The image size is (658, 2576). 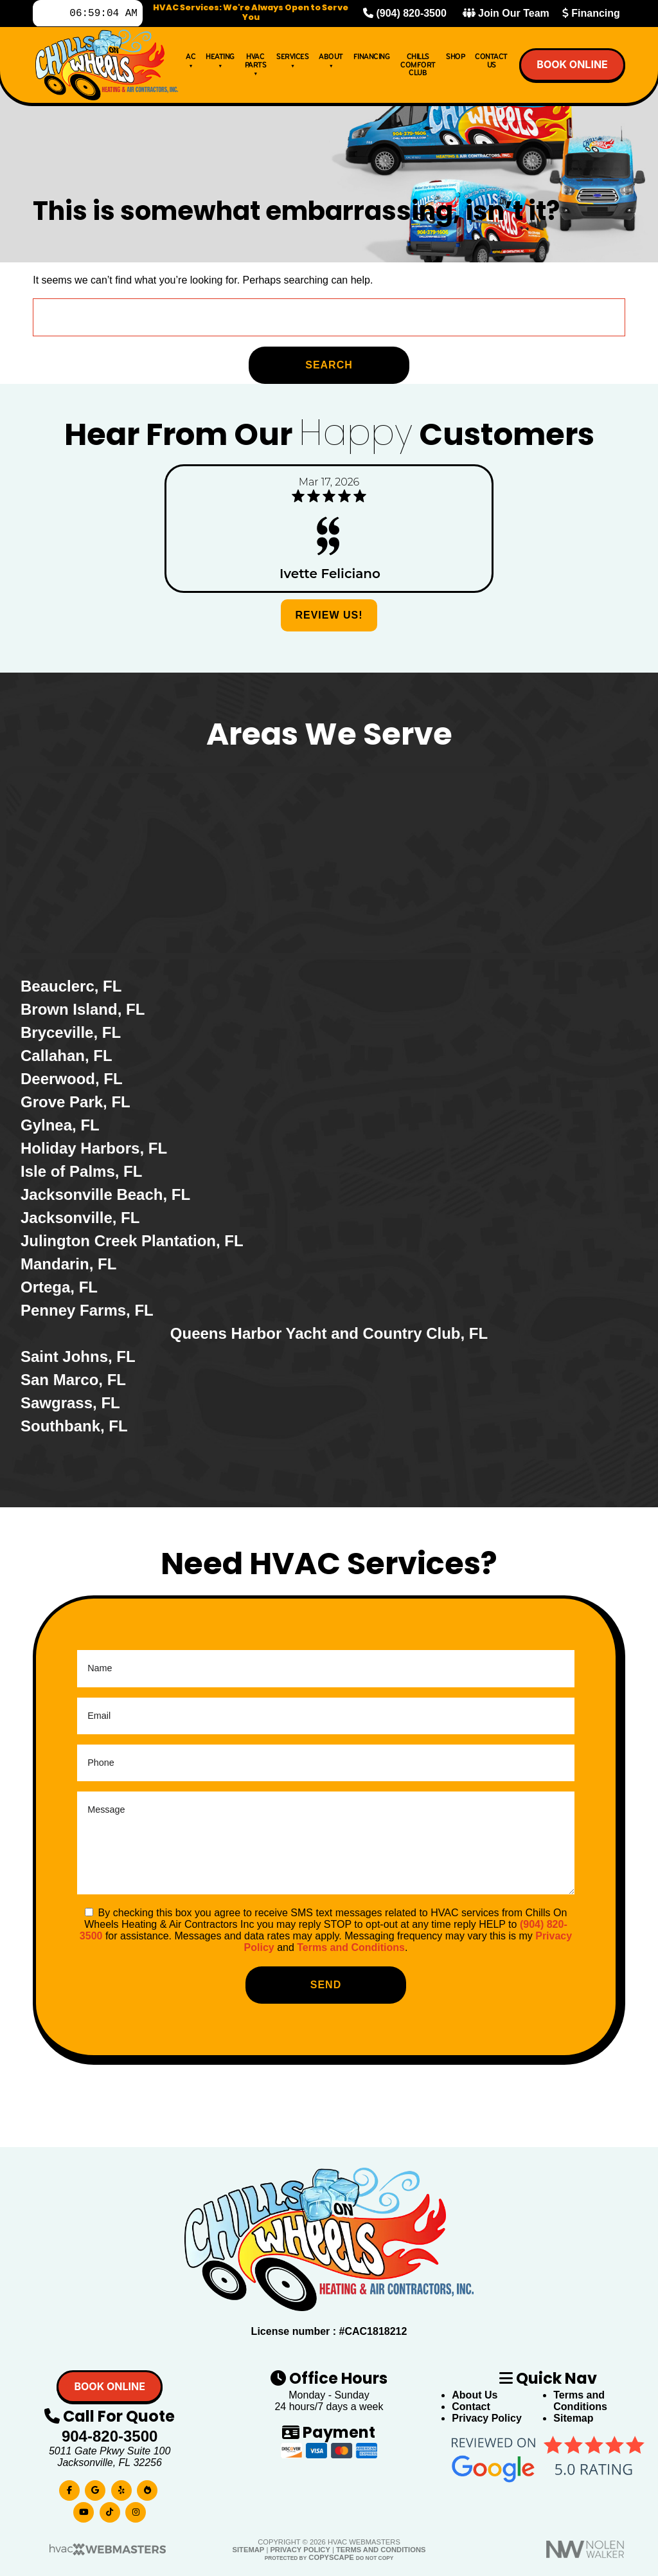 What do you see at coordinates (109, 2436) in the screenshot?
I see `904-820-3500` at bounding box center [109, 2436].